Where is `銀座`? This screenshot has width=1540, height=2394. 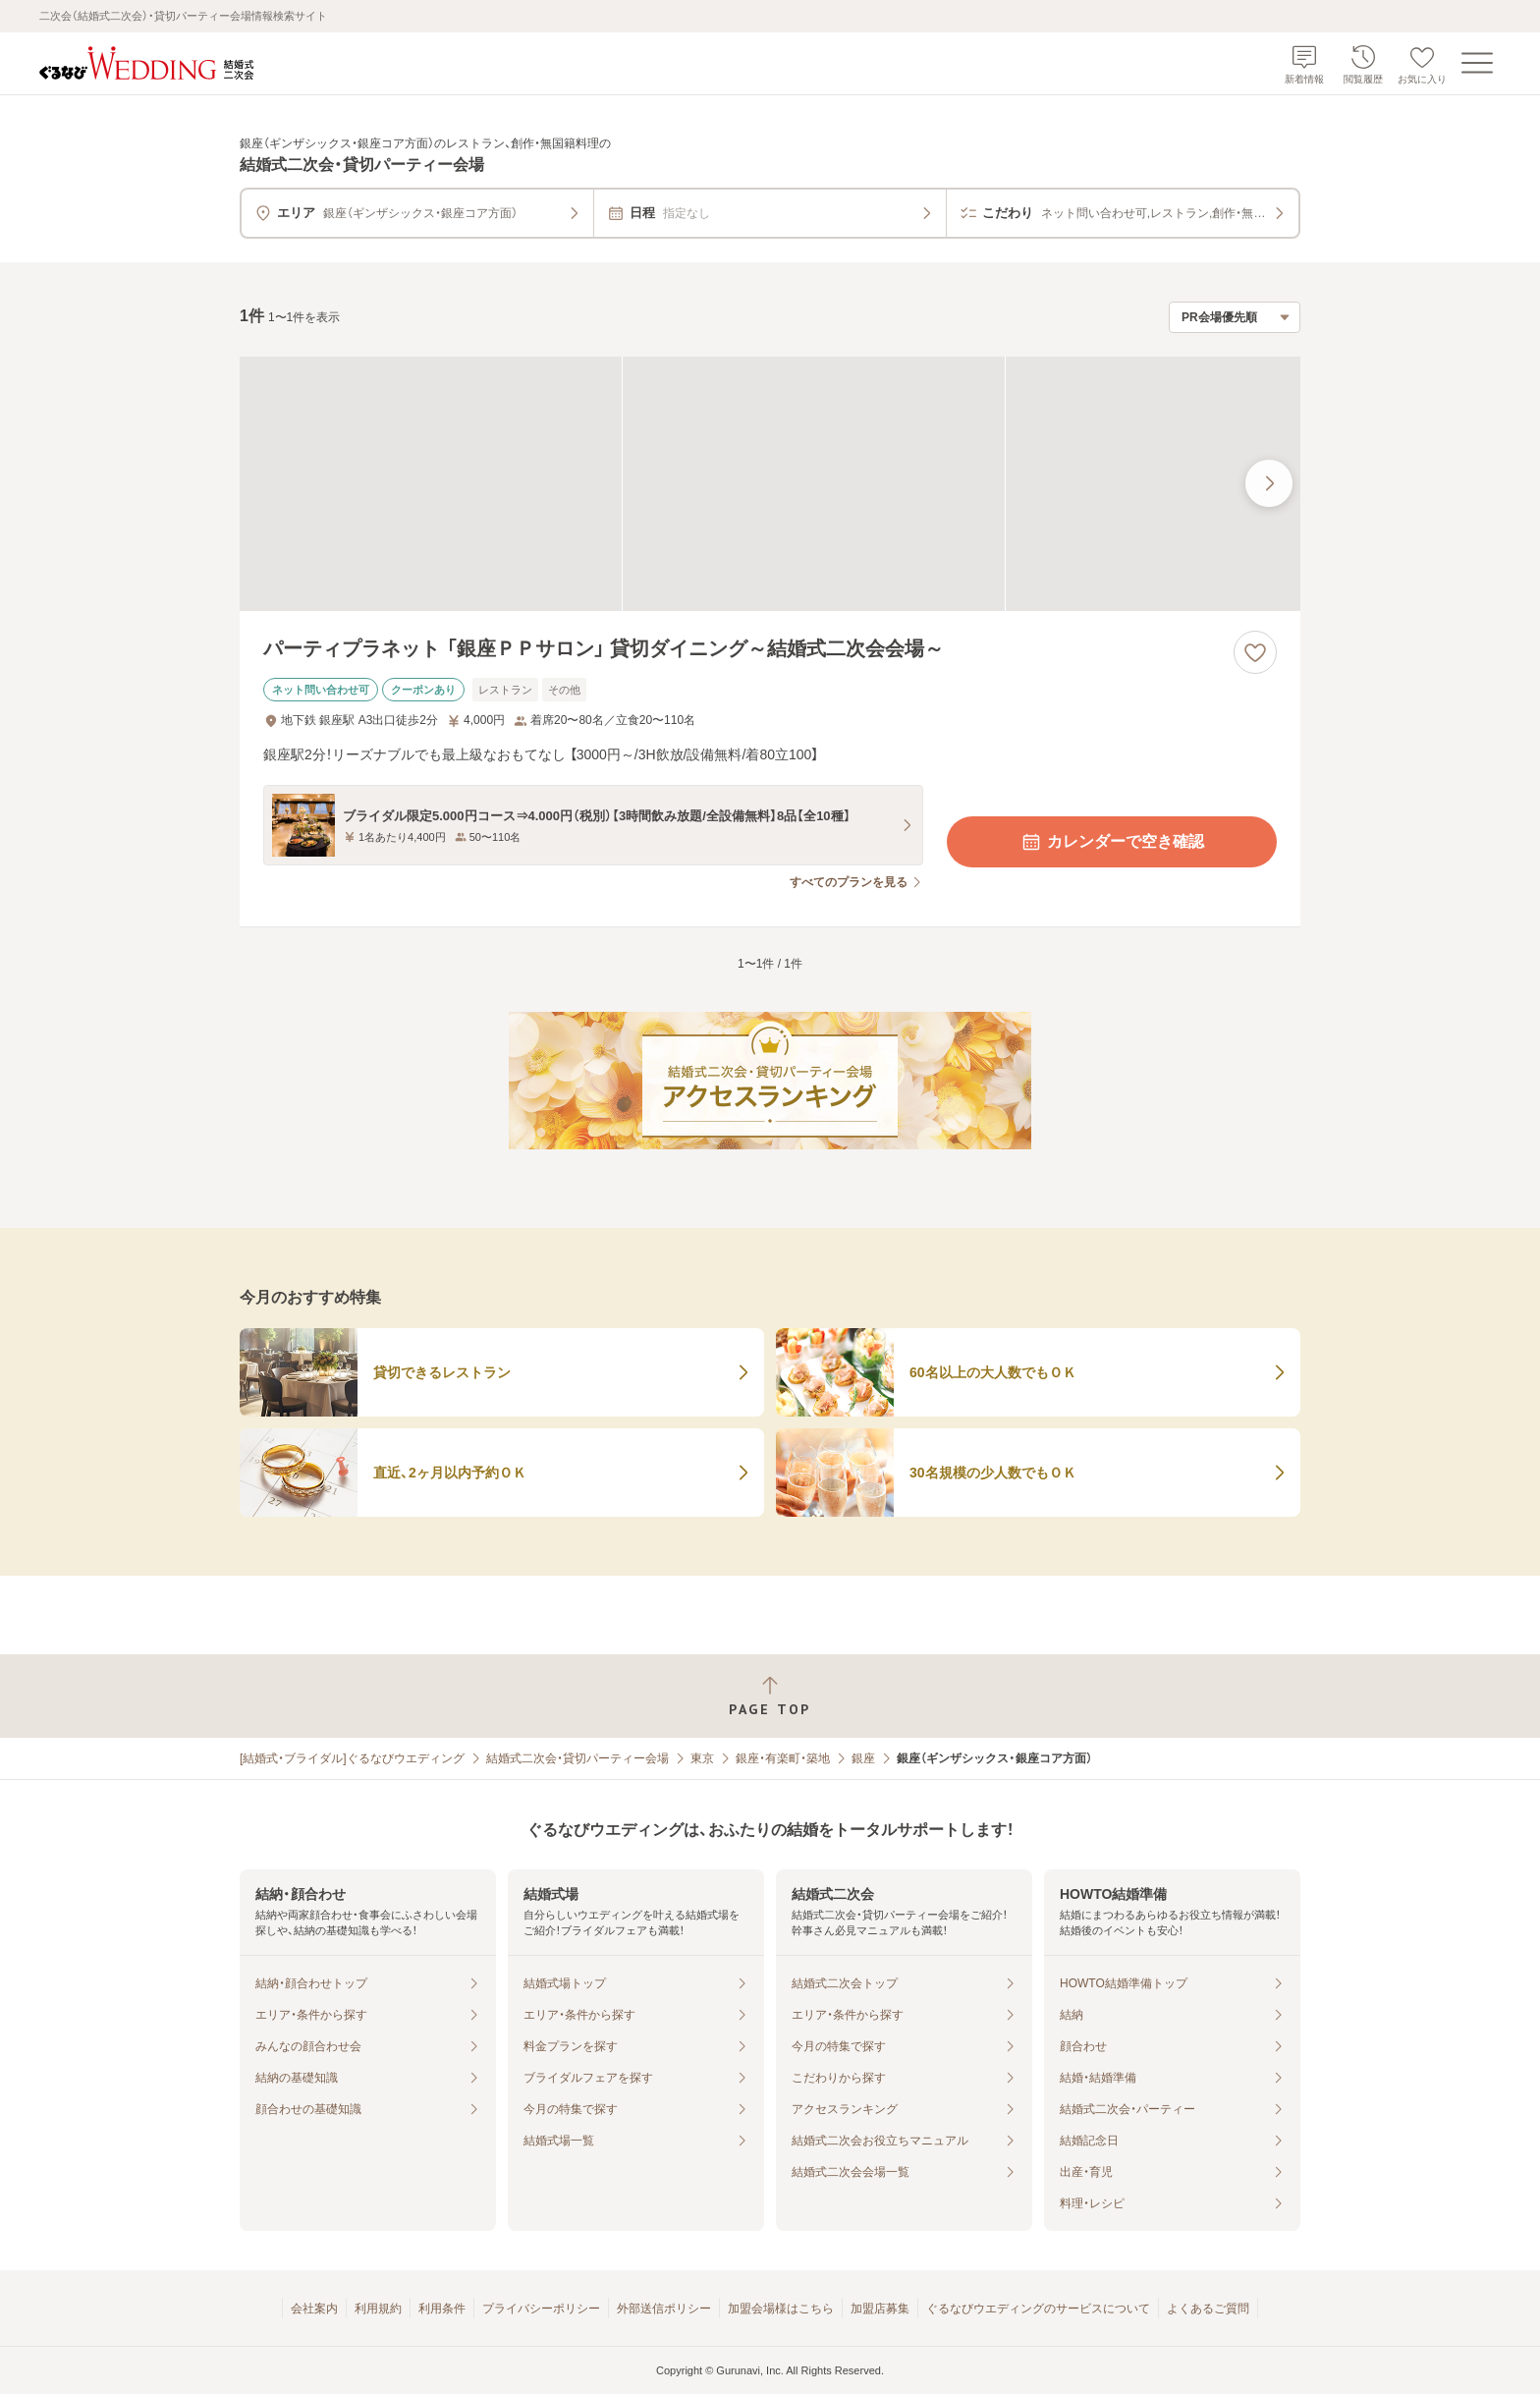
銀座 is located at coordinates (863, 1758).